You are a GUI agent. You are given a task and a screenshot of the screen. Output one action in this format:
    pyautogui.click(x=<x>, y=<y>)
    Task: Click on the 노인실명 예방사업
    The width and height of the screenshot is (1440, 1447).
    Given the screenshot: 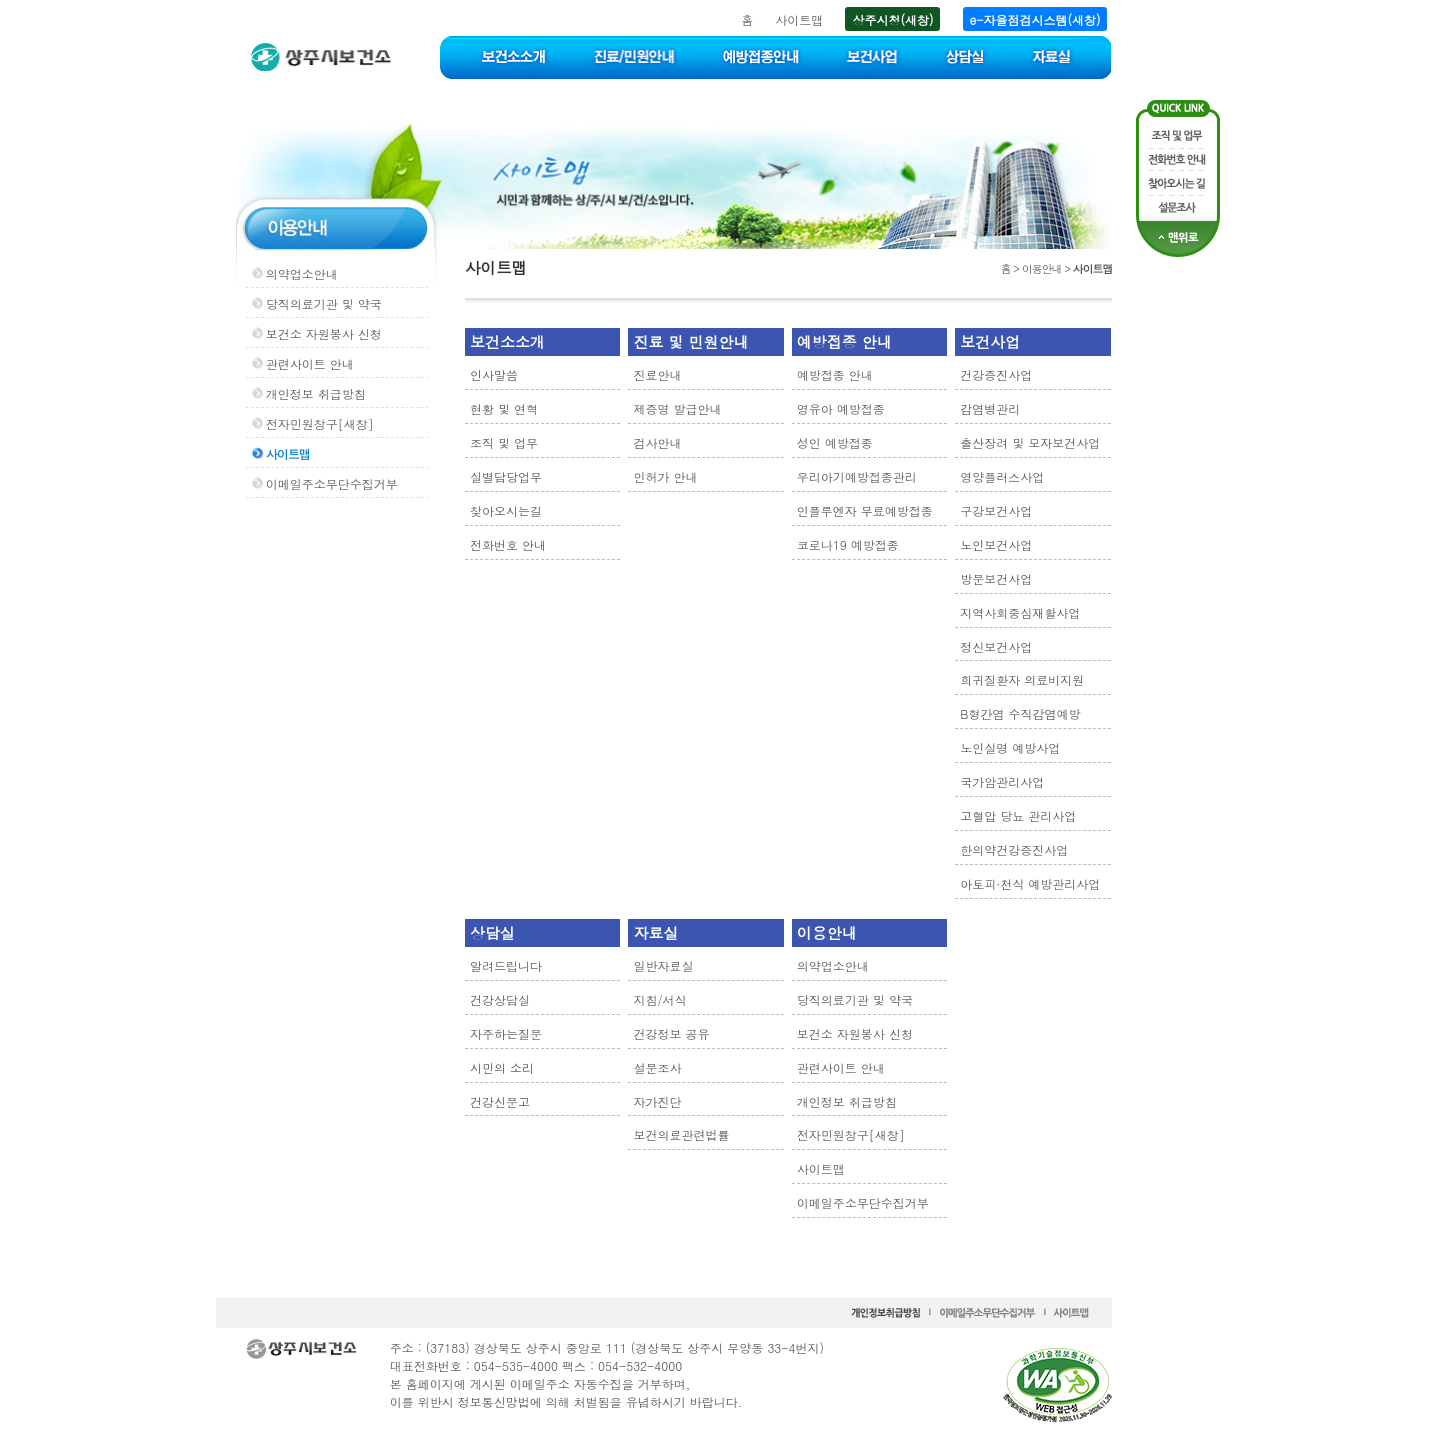 What is the action you would take?
    pyautogui.click(x=1010, y=747)
    